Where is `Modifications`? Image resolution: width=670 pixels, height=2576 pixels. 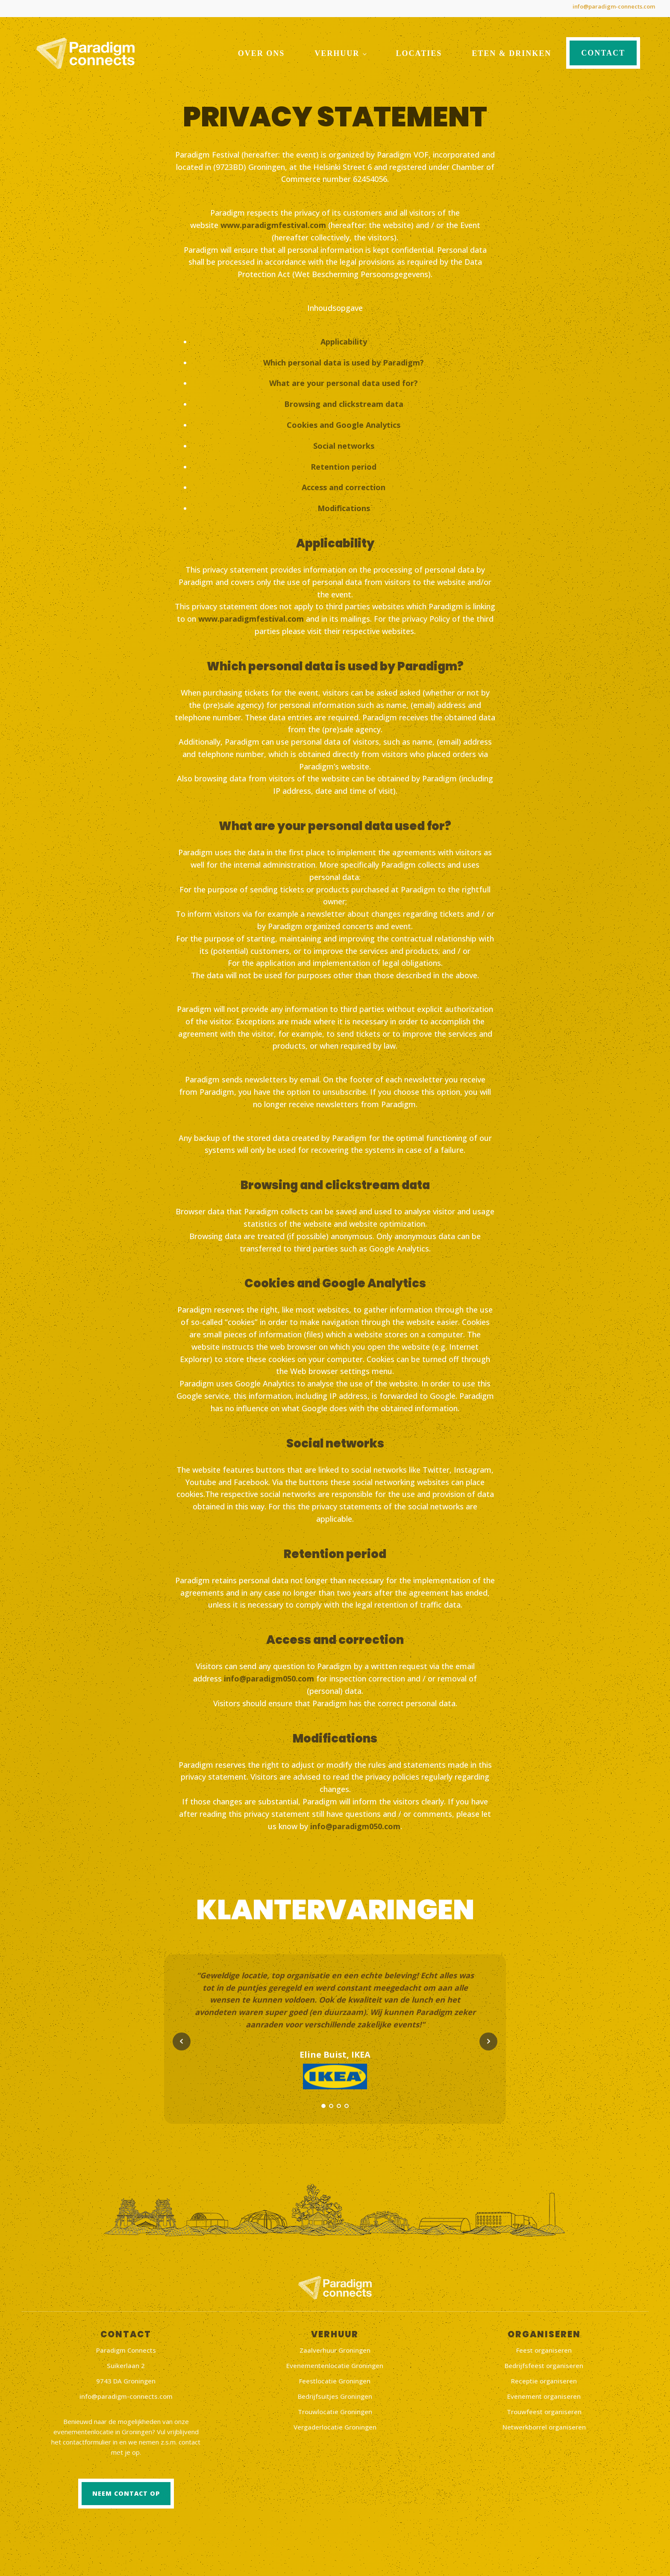 Modifications is located at coordinates (343, 505).